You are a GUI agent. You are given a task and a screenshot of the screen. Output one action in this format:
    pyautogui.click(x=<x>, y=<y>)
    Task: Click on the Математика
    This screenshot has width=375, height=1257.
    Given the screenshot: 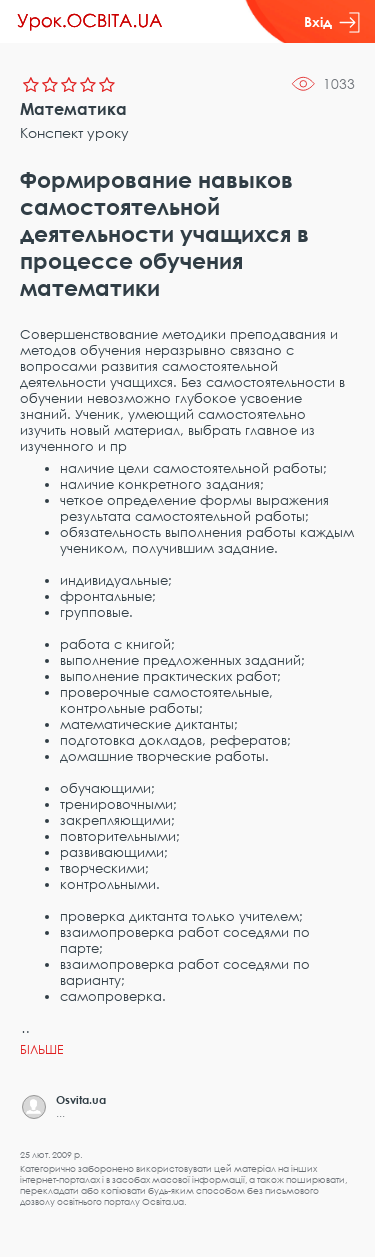 What is the action you would take?
    pyautogui.click(x=73, y=109)
    